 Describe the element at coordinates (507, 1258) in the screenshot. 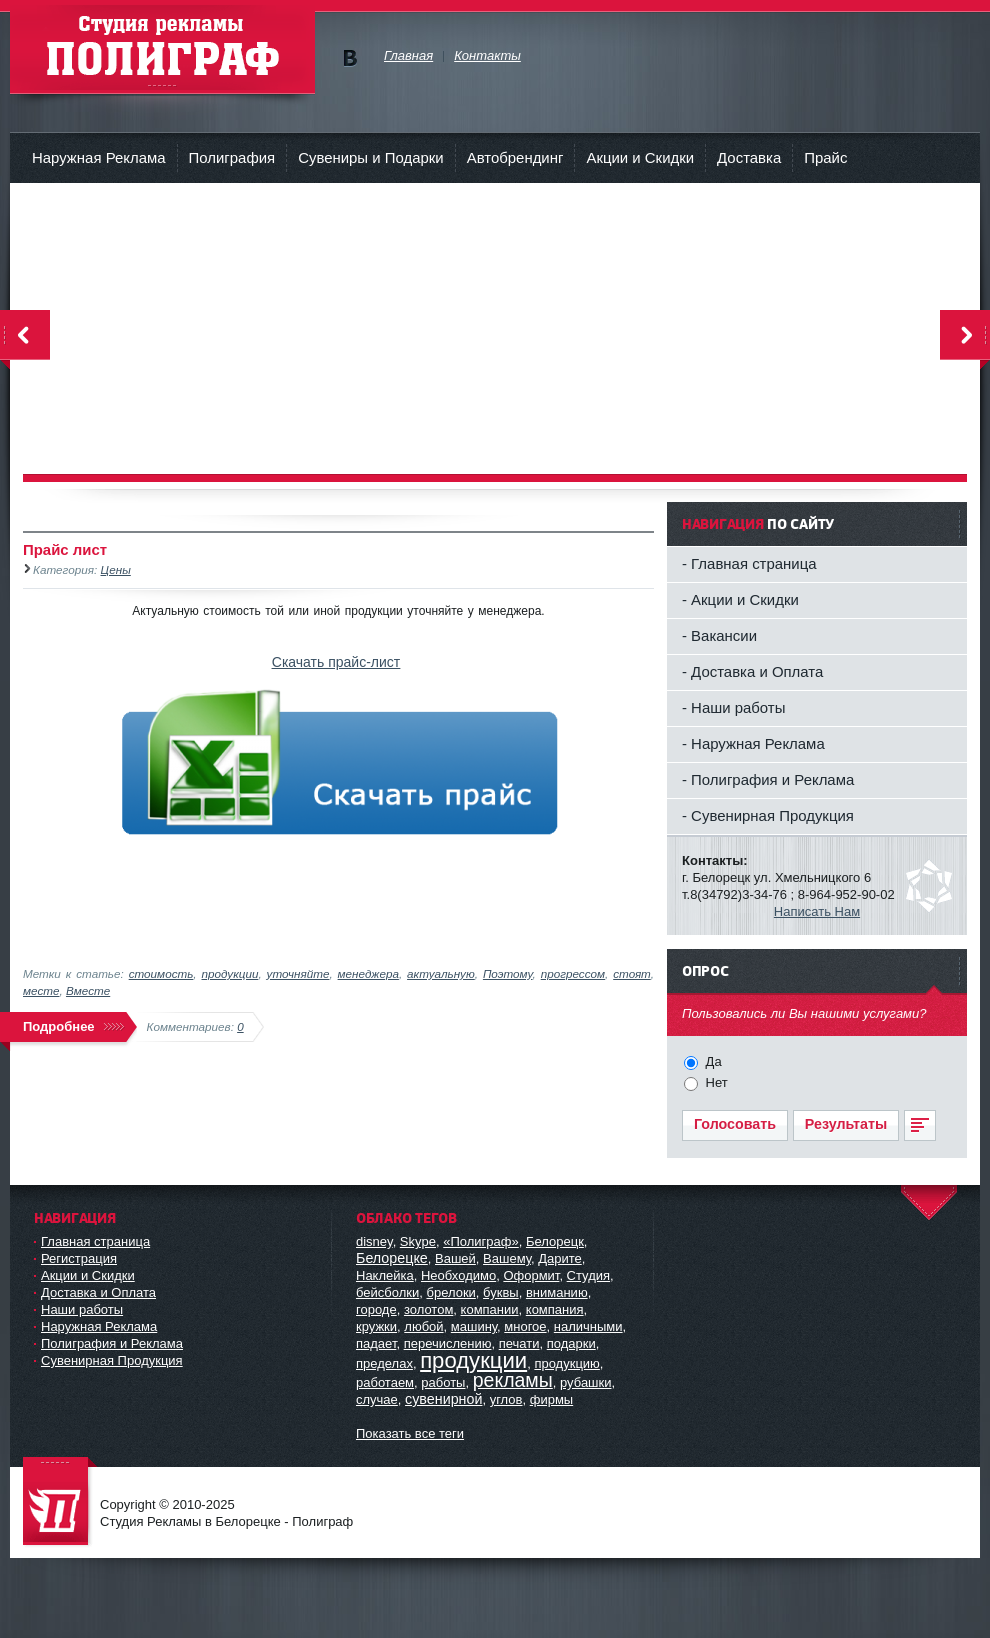

I see `Вашему` at that location.